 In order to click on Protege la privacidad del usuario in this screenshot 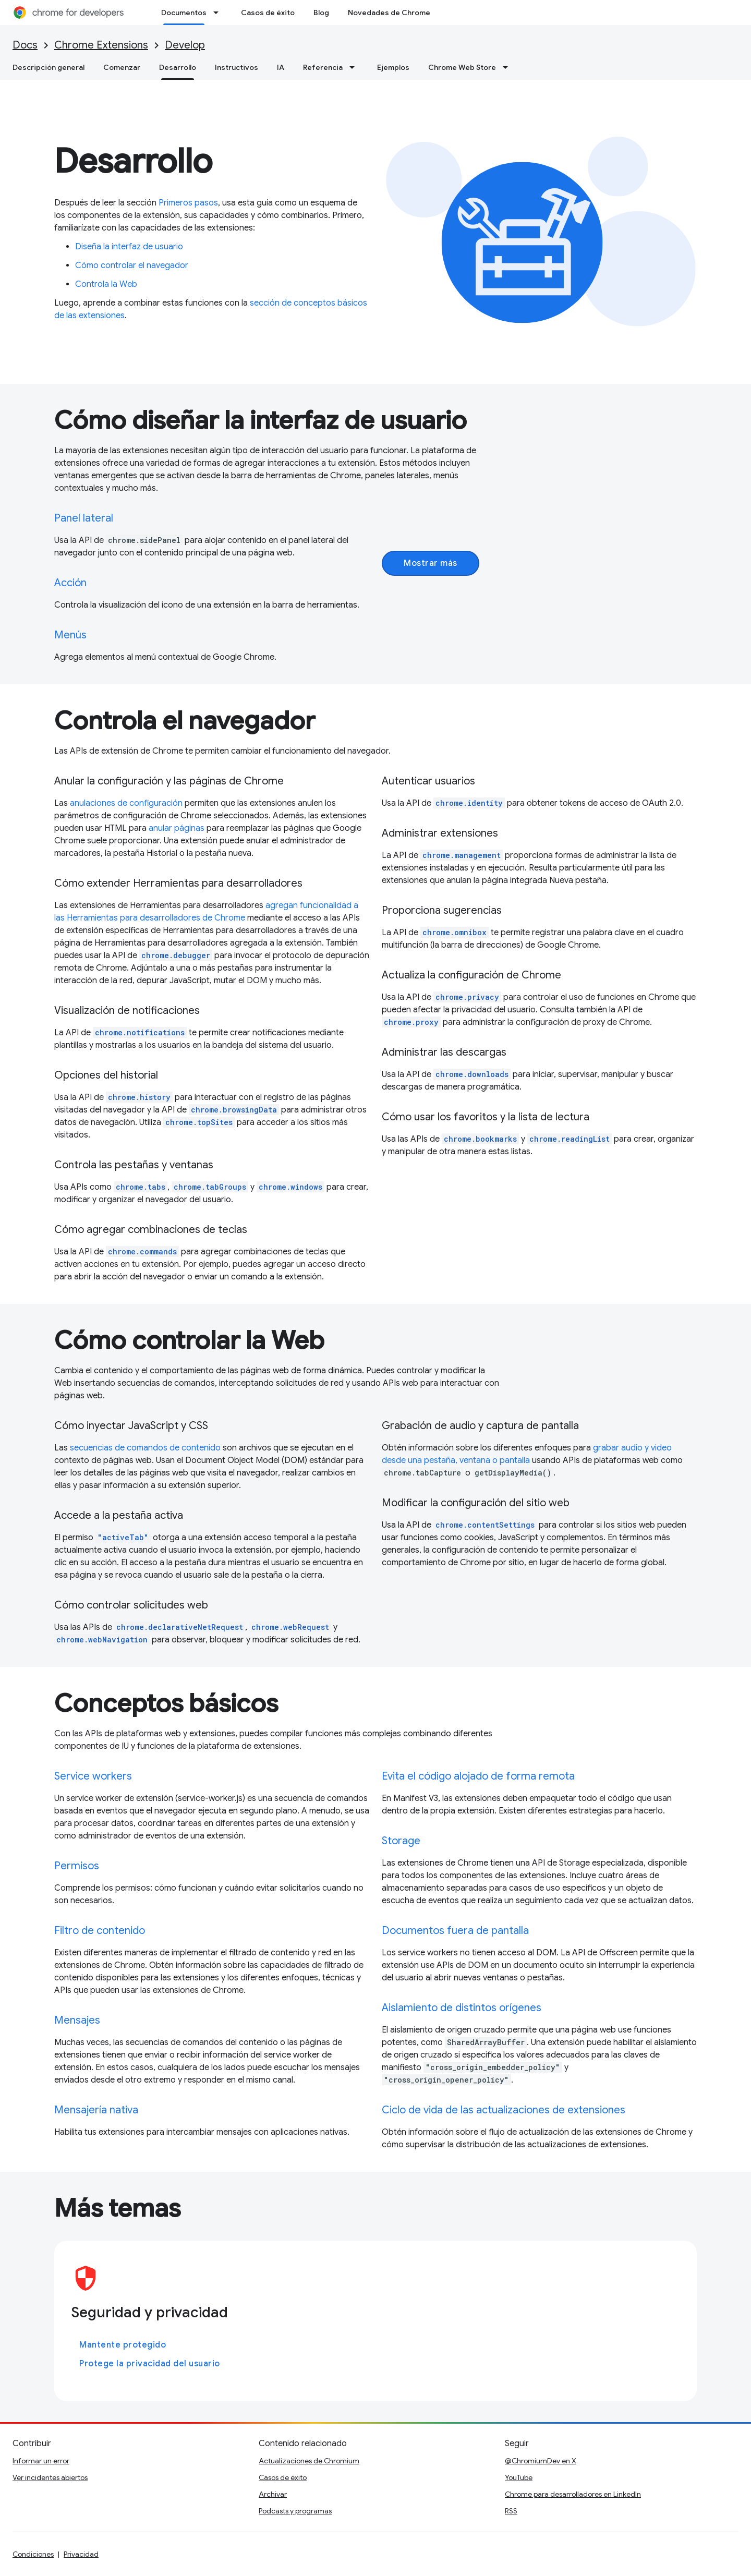, I will do `click(149, 2364)`.